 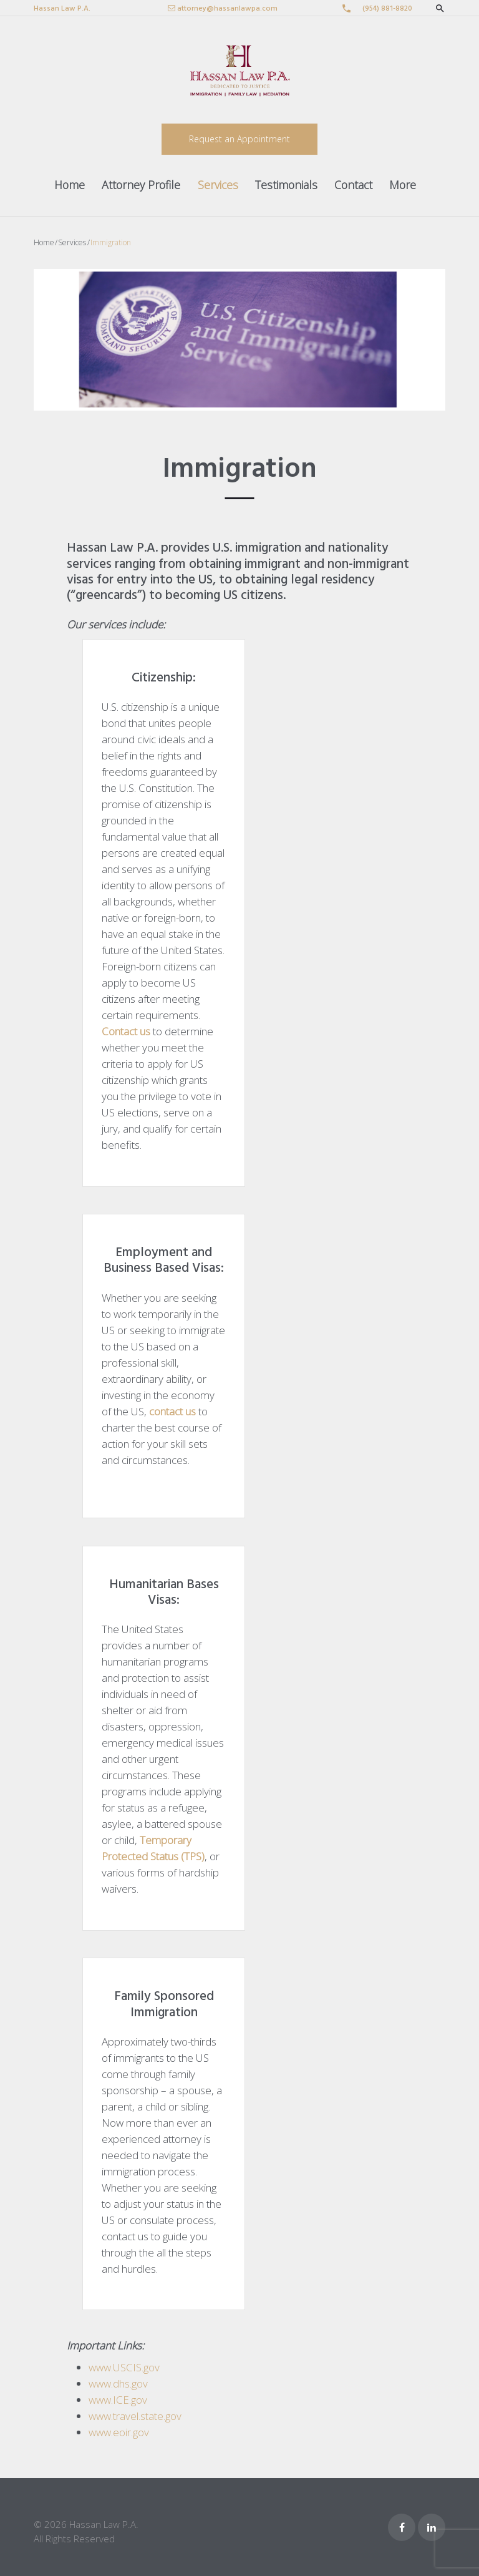 I want to click on www.travel.state.gov, so click(x=135, y=2416).